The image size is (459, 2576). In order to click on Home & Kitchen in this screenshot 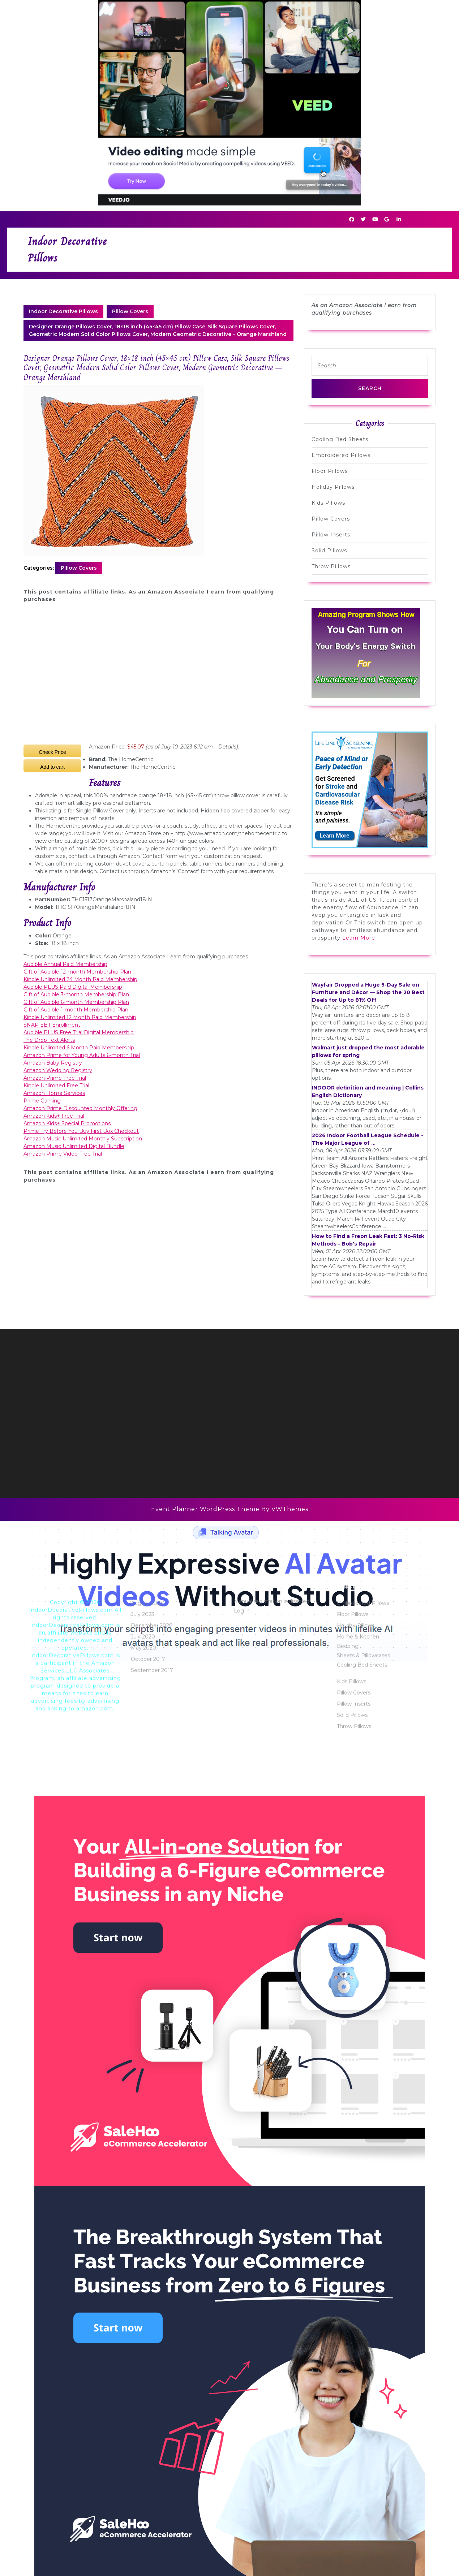, I will do `click(358, 2302)`.